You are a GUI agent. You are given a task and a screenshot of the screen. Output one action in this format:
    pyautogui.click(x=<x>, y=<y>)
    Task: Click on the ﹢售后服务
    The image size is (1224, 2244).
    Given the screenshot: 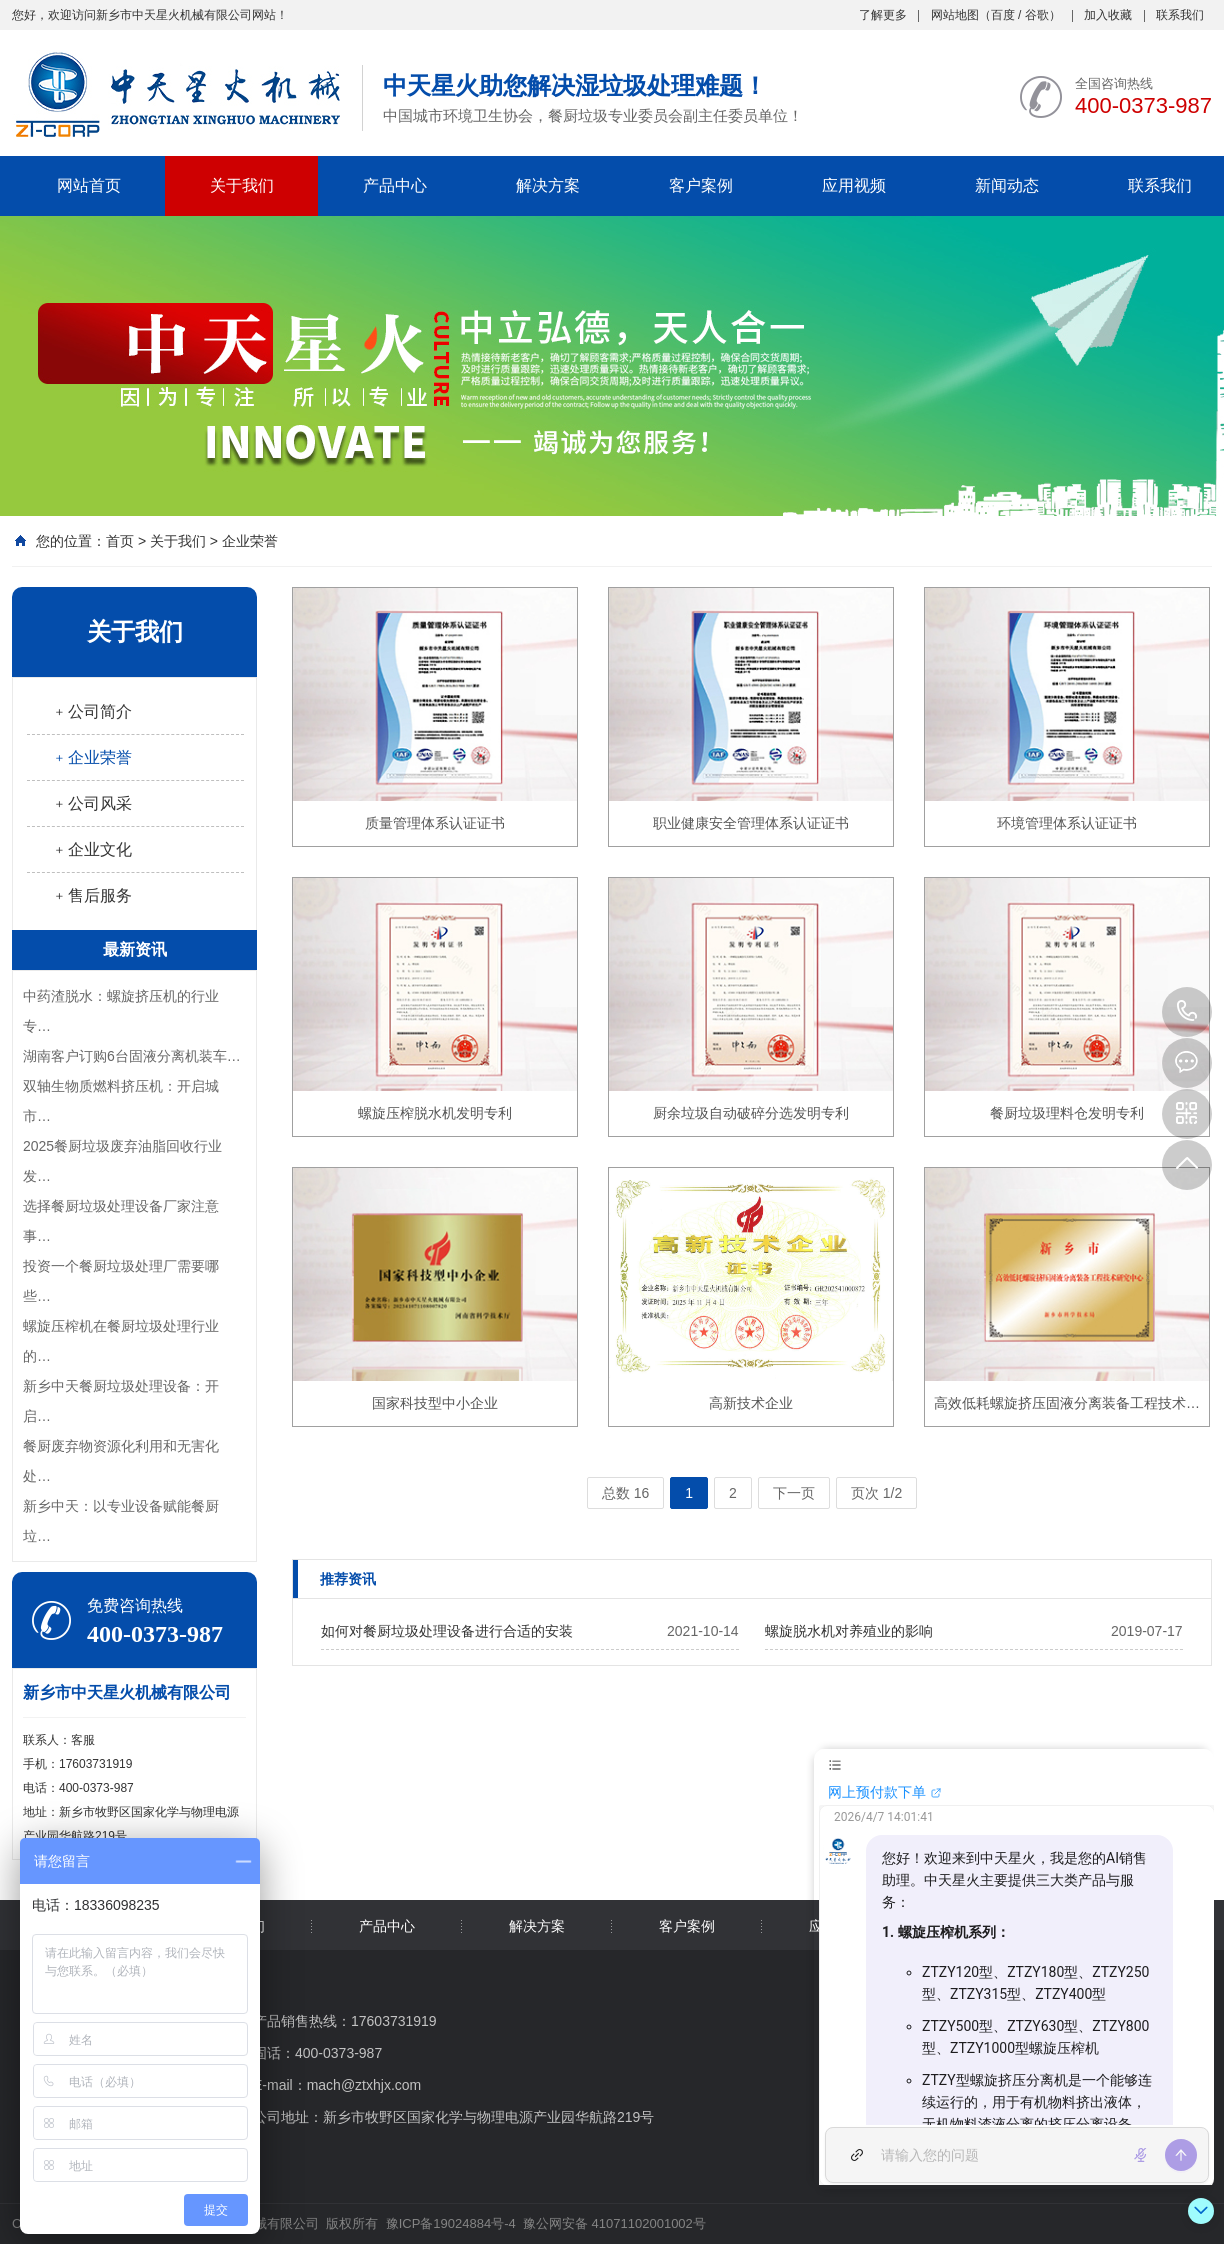 What is the action you would take?
    pyautogui.click(x=92, y=895)
    